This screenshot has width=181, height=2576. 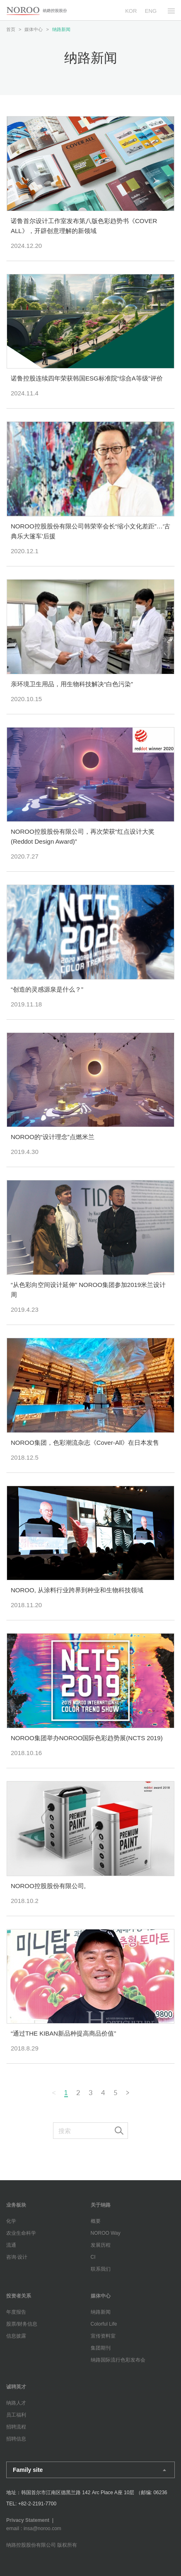 I want to click on Family site, so click(x=28, y=2470).